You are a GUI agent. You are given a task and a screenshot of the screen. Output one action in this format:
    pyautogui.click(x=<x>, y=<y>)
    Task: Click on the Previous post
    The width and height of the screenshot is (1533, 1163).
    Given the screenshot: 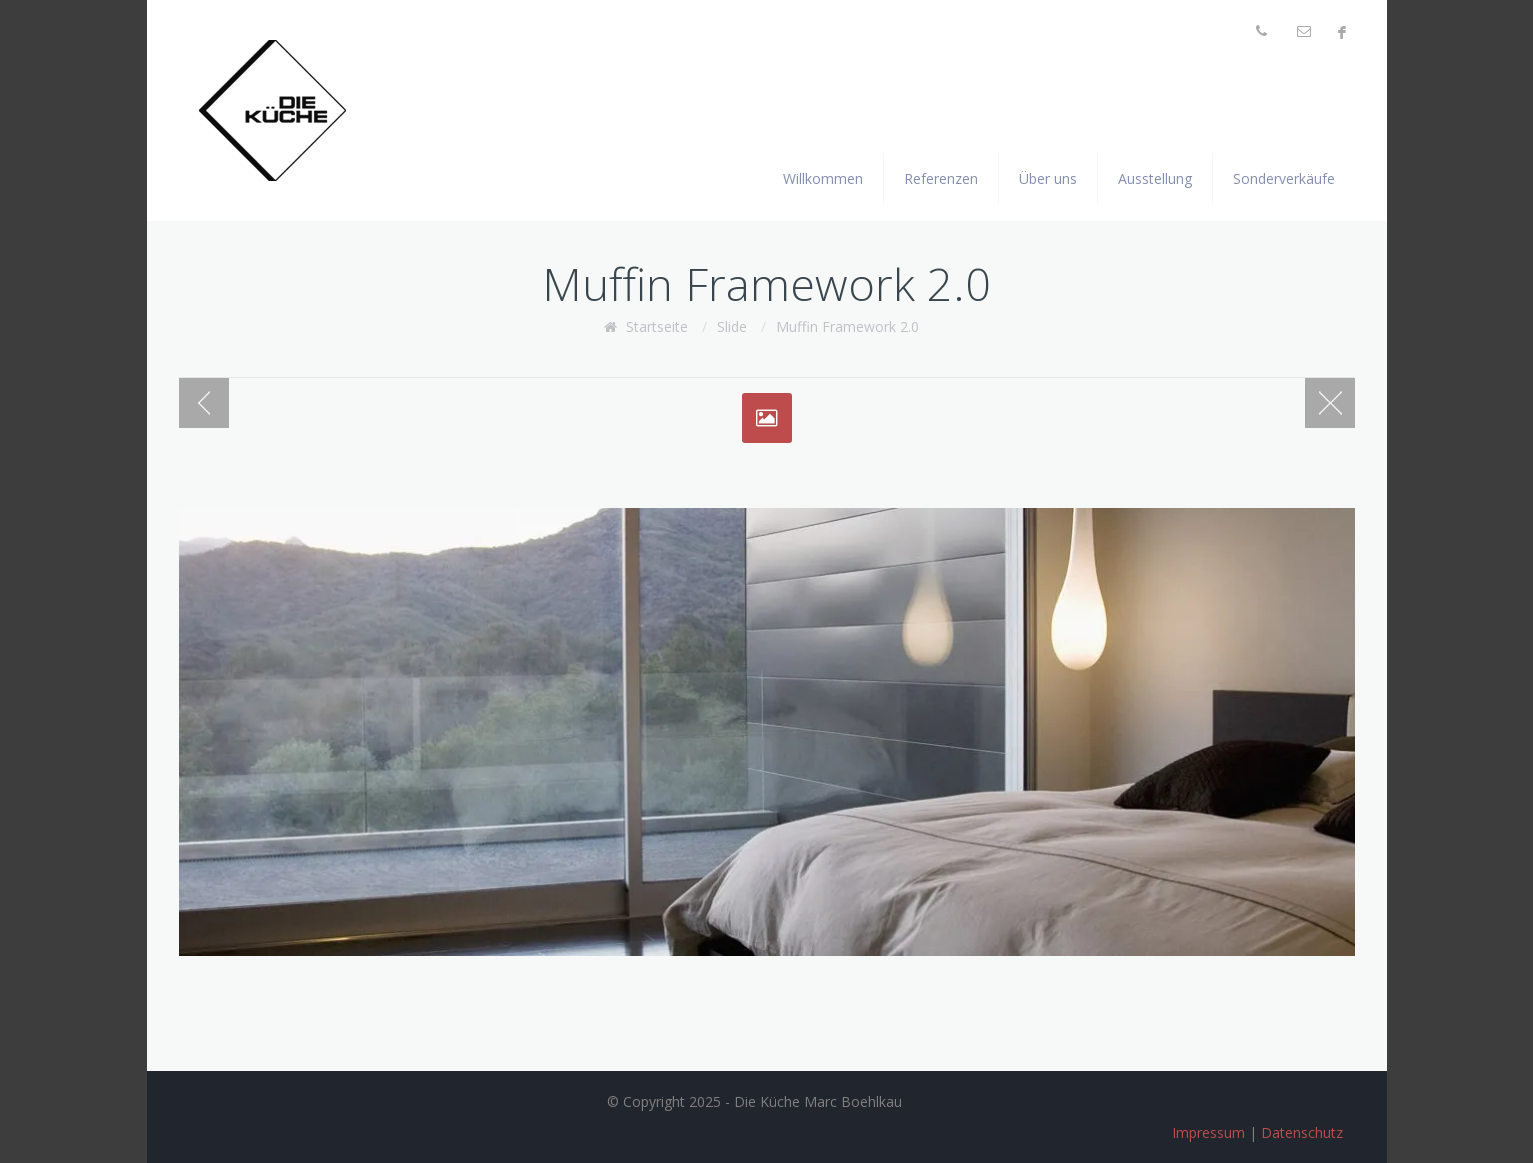 What is the action you would take?
    pyautogui.click(x=204, y=403)
    